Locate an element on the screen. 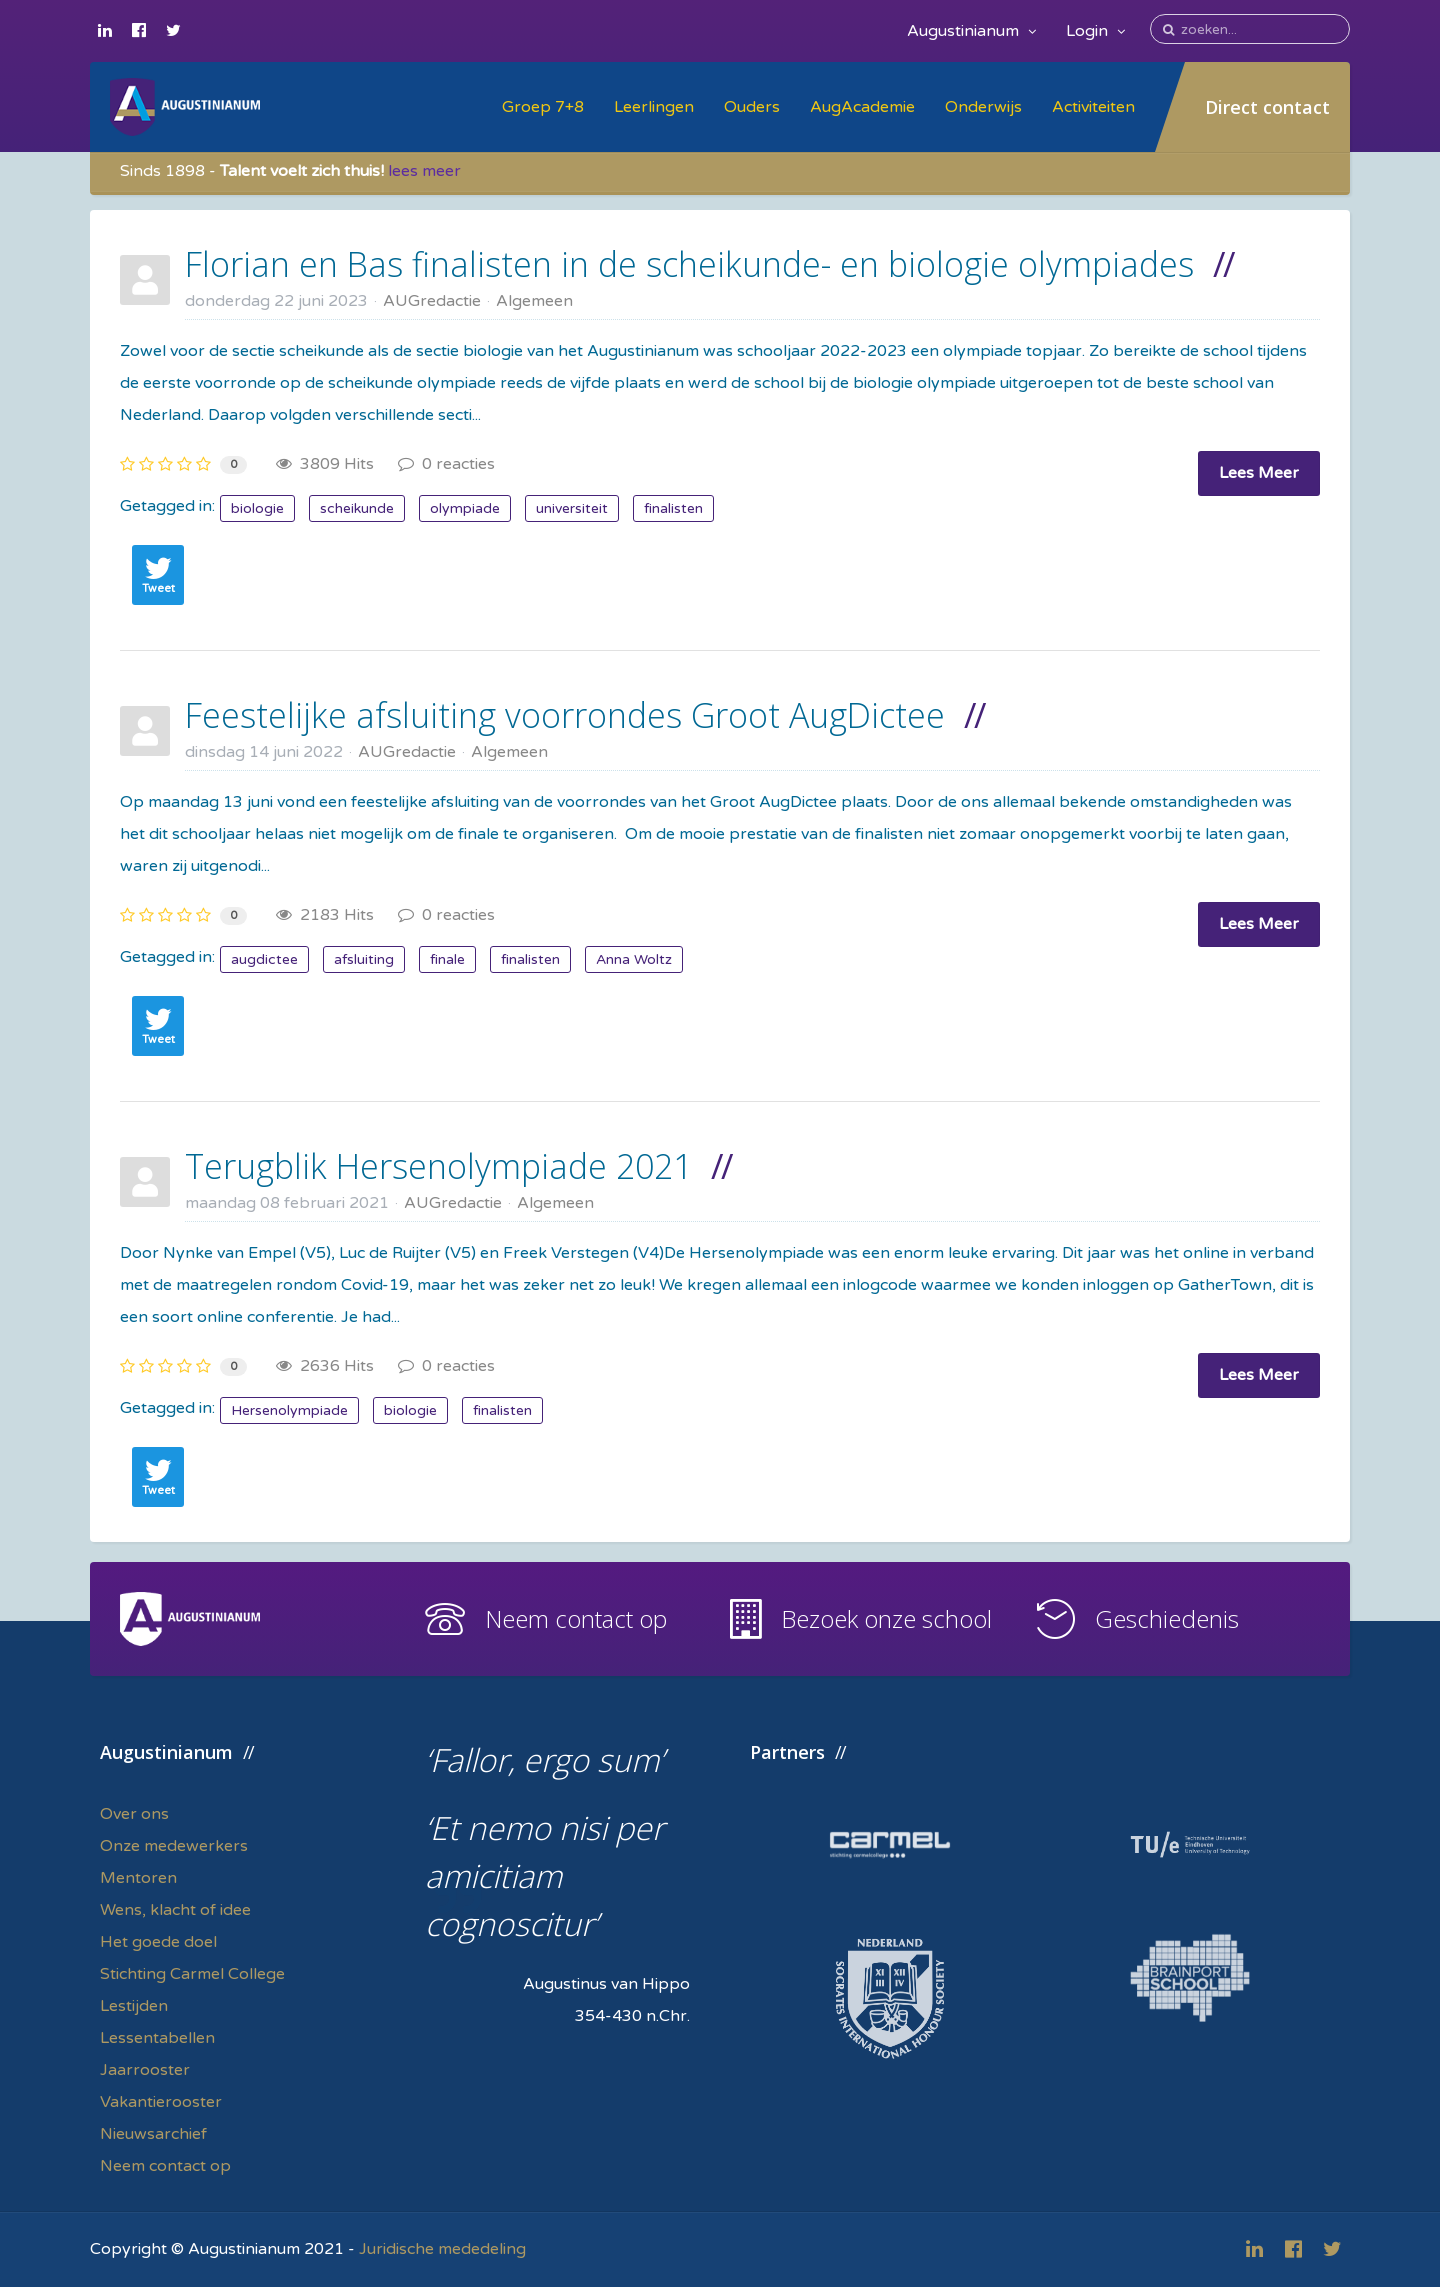  Florian en Bas finalisten in de scheikunde- en biologie olympiades is located at coordinates (689, 264).